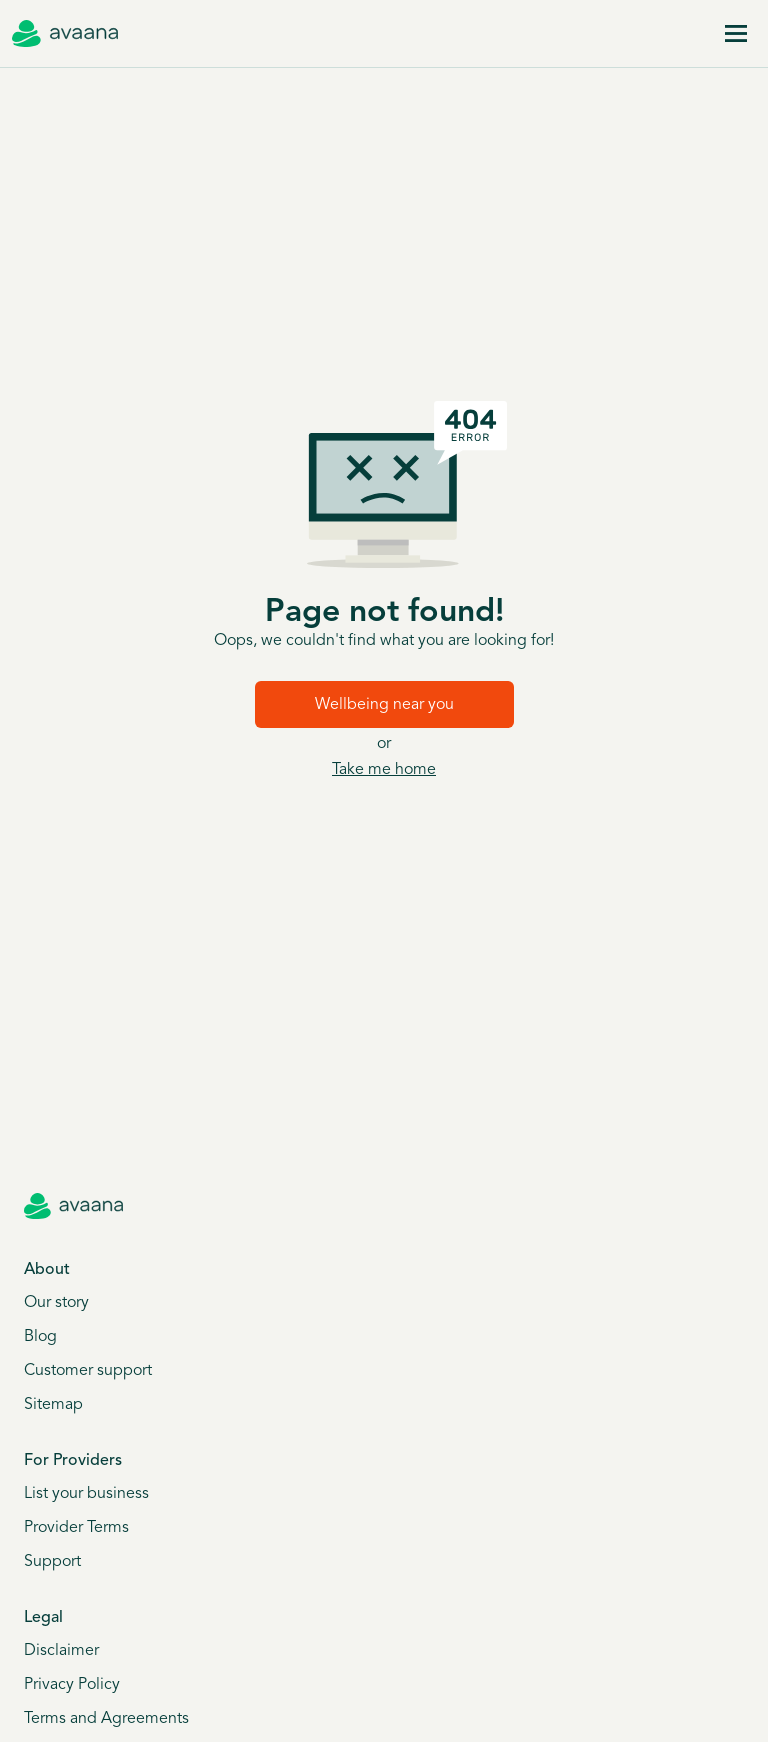 The width and height of the screenshot is (768, 1742). I want to click on Blog, so click(40, 1337).